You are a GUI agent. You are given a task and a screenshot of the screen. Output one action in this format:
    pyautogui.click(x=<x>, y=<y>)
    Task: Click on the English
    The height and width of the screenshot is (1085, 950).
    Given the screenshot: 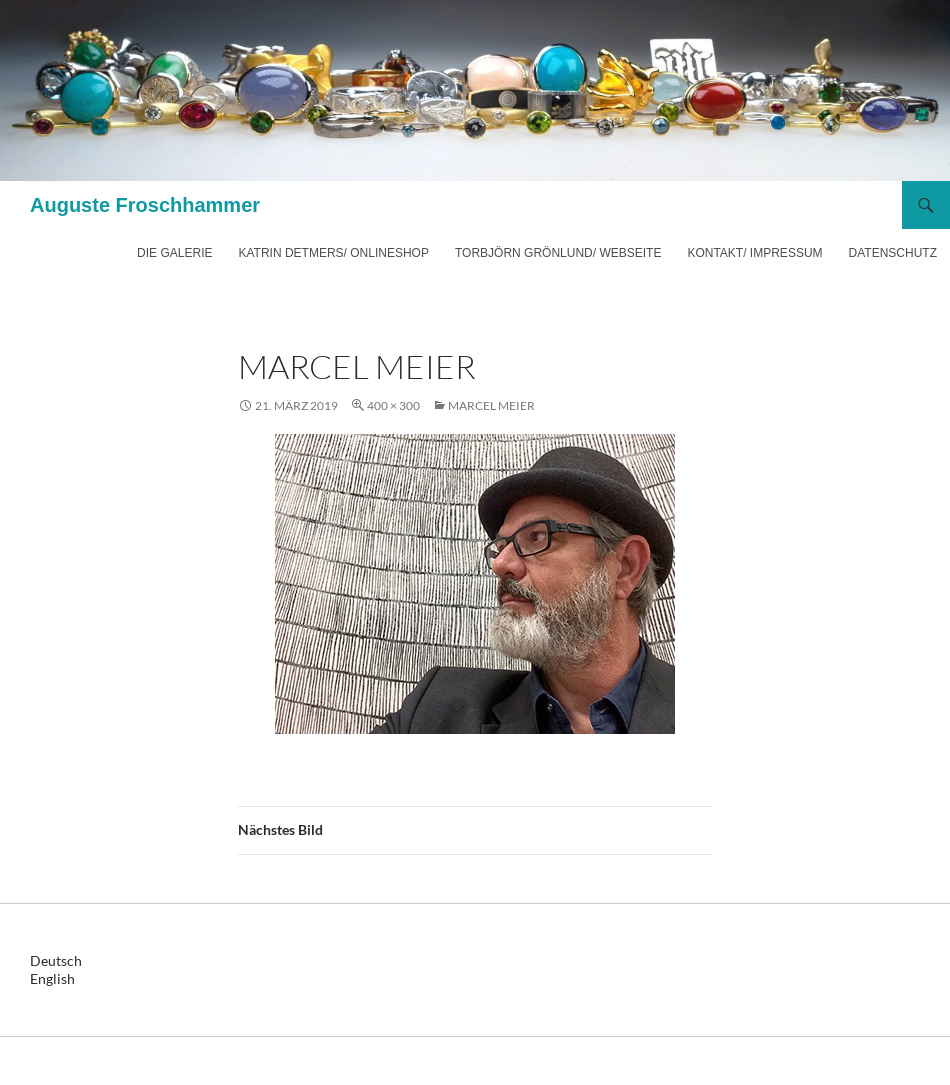 What is the action you would take?
    pyautogui.click(x=52, y=978)
    